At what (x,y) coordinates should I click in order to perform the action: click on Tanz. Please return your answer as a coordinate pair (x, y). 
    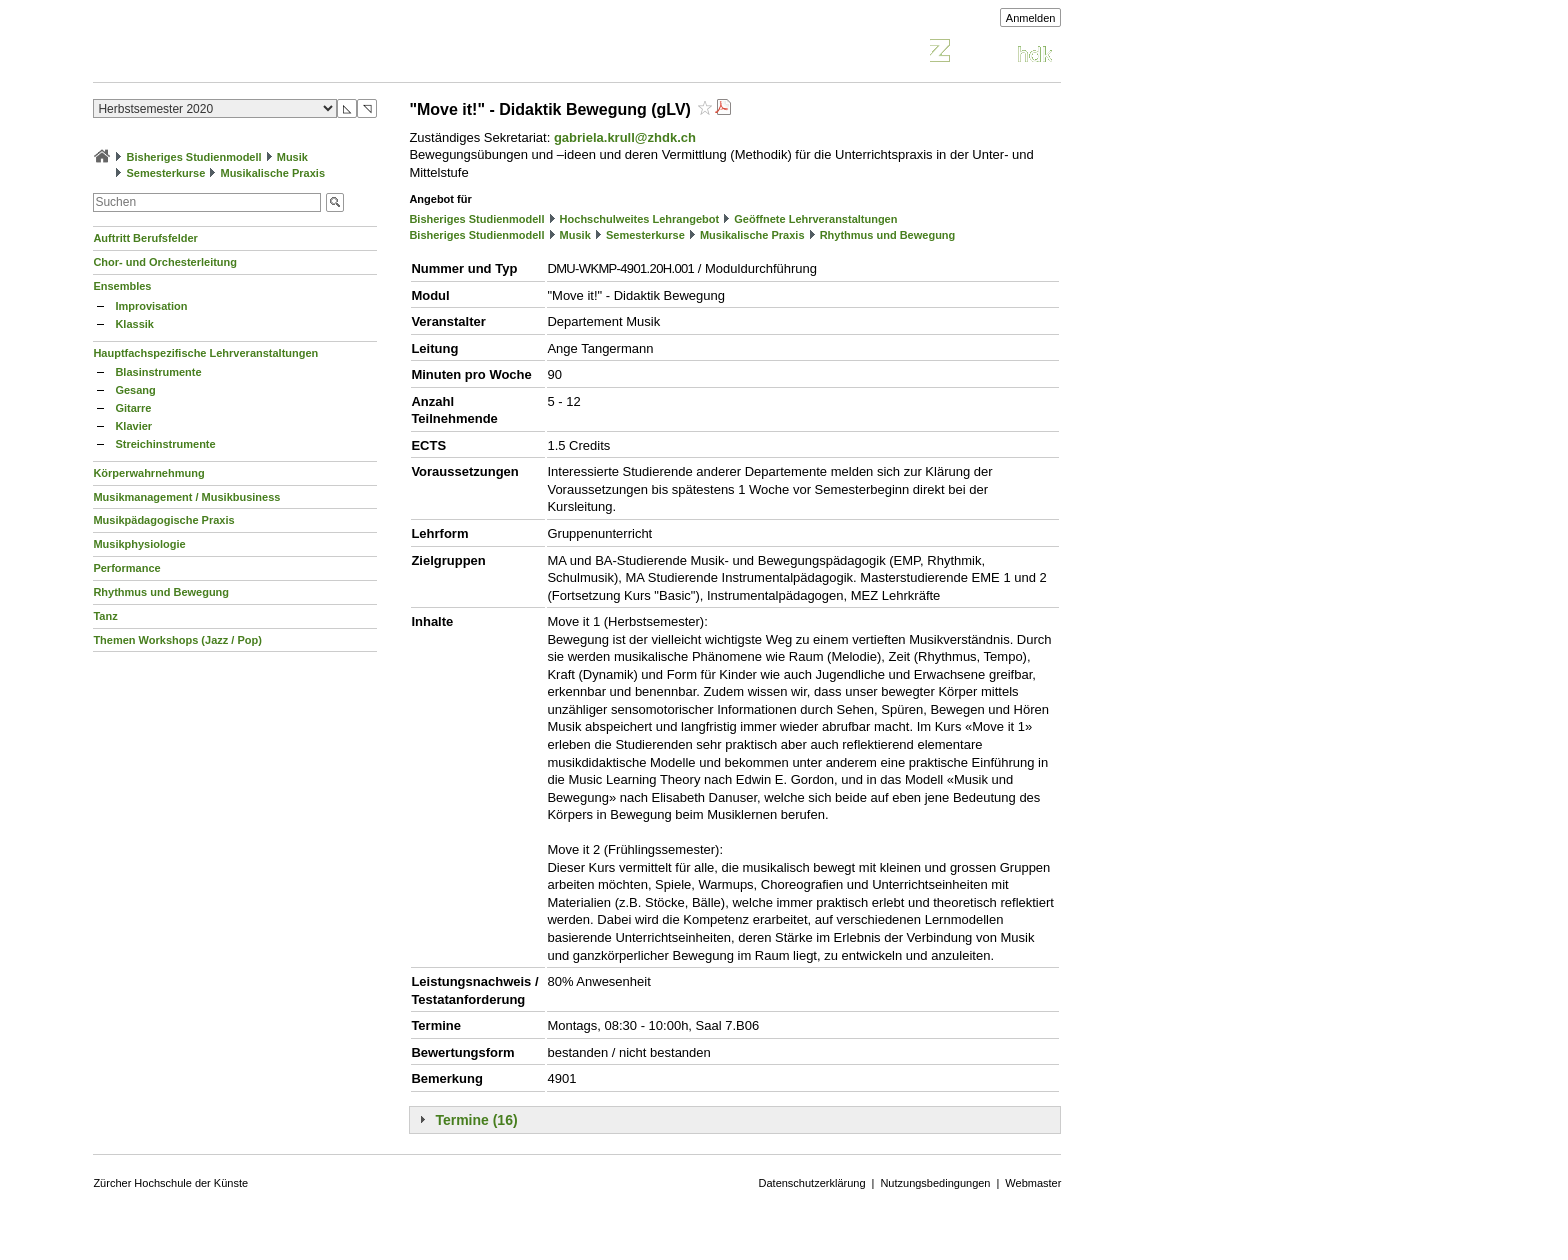
    Looking at the image, I should click on (105, 616).